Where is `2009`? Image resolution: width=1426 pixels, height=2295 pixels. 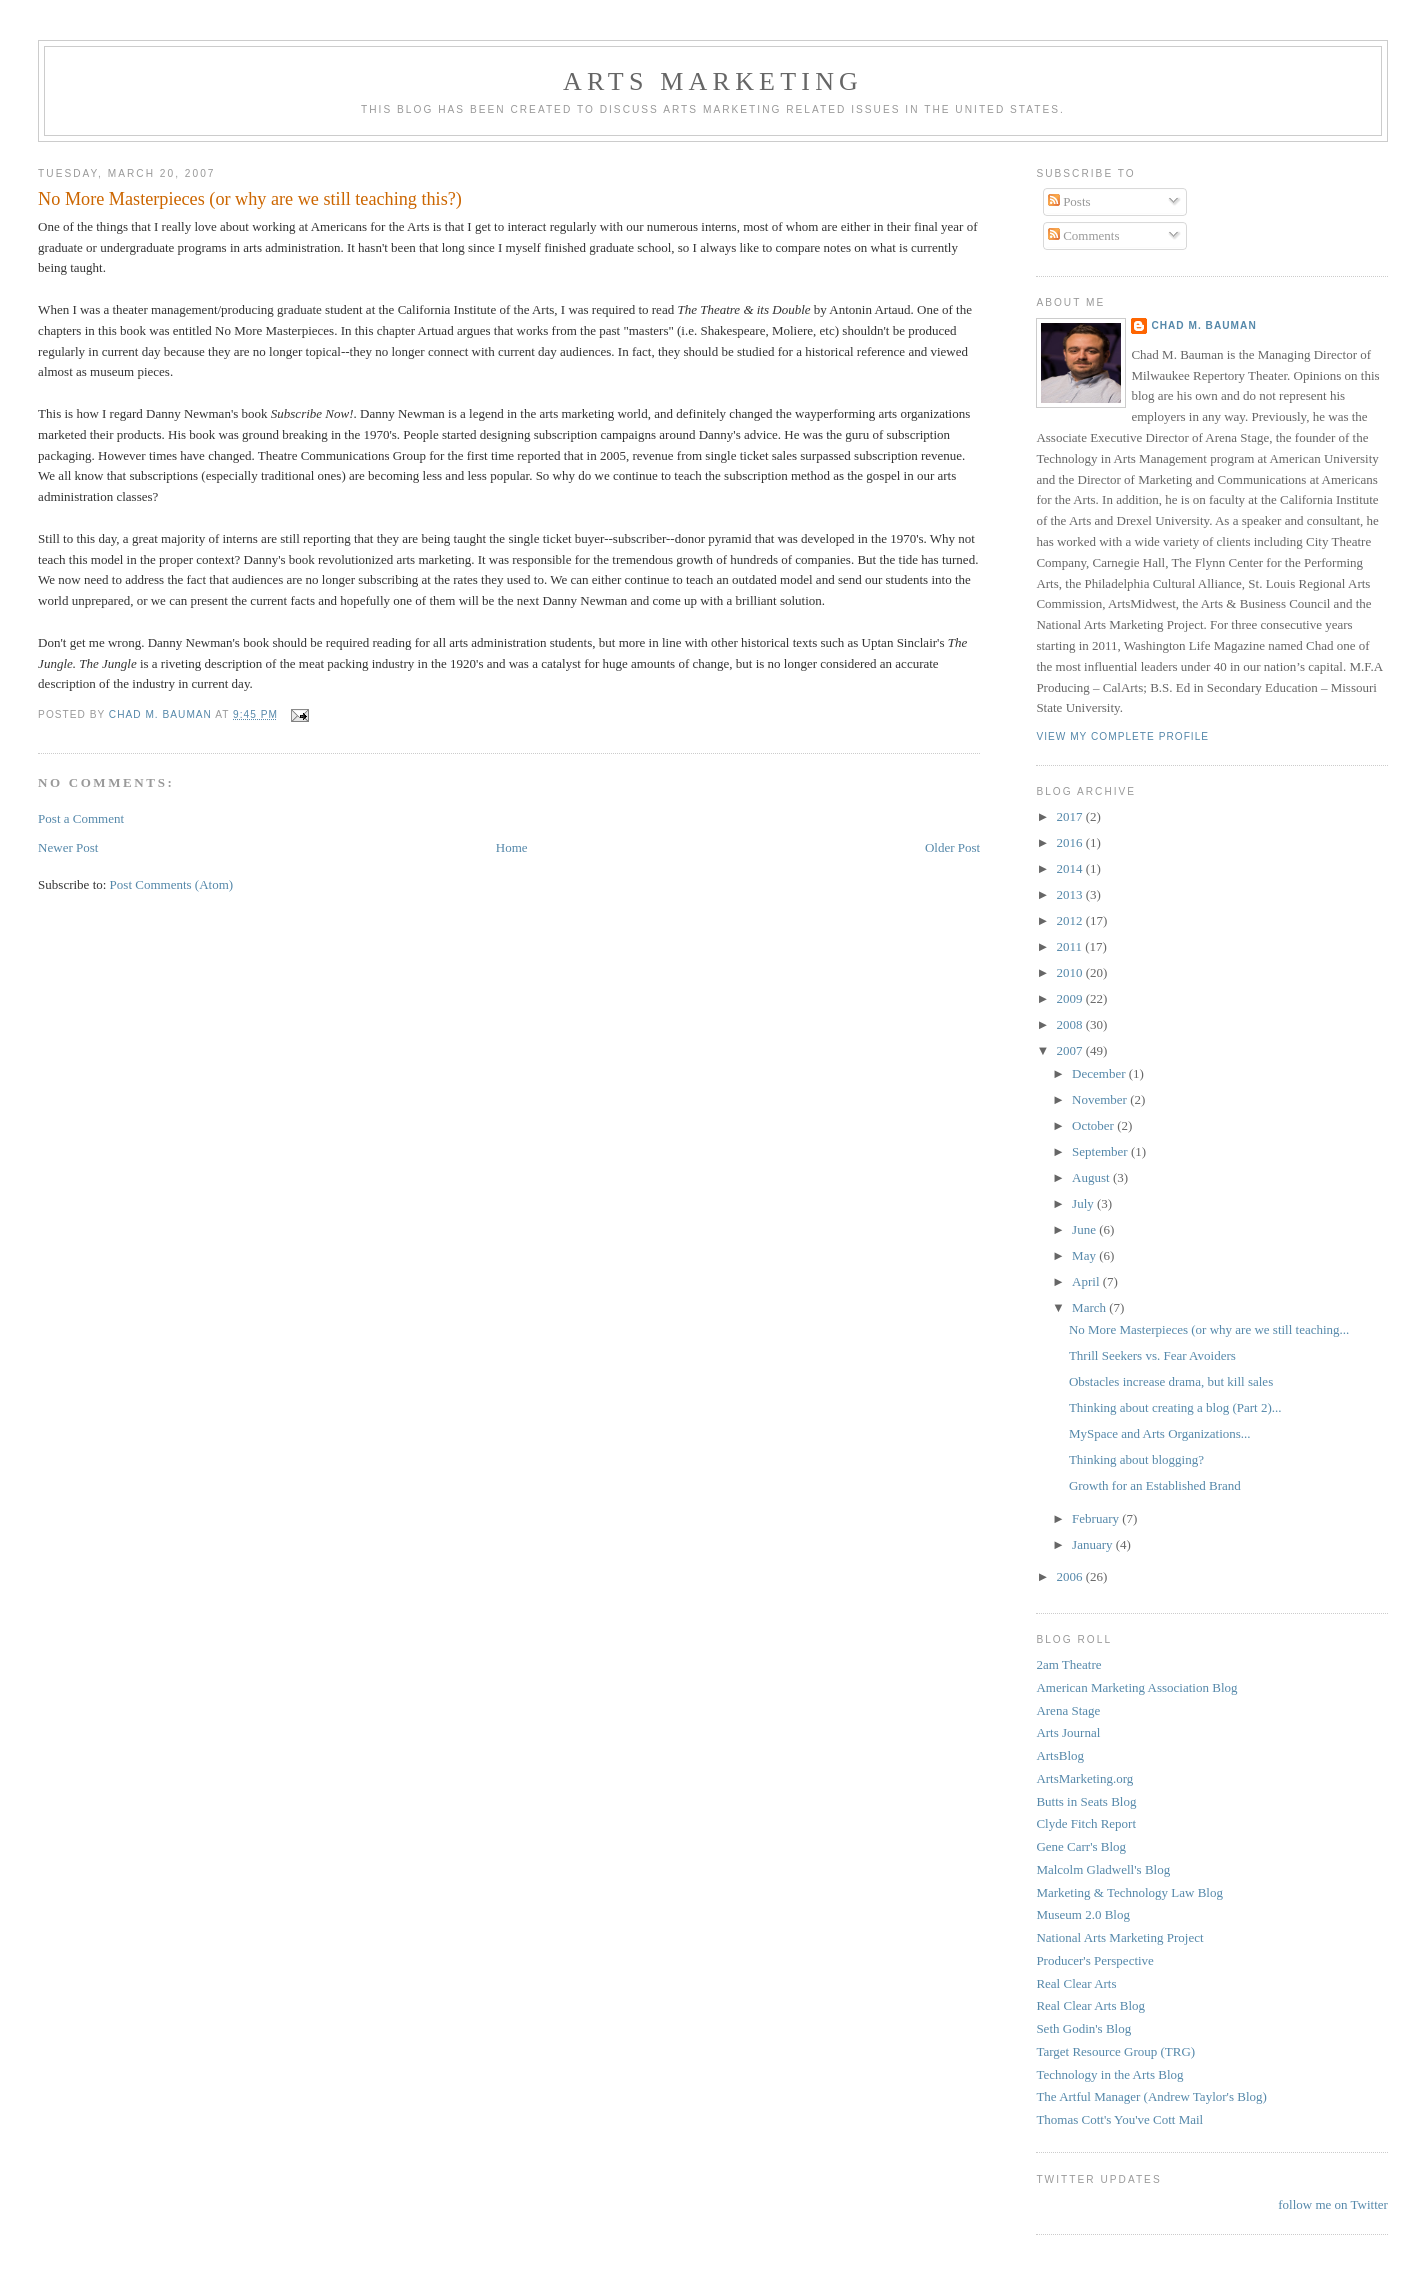
2009 is located at coordinates (1070, 998).